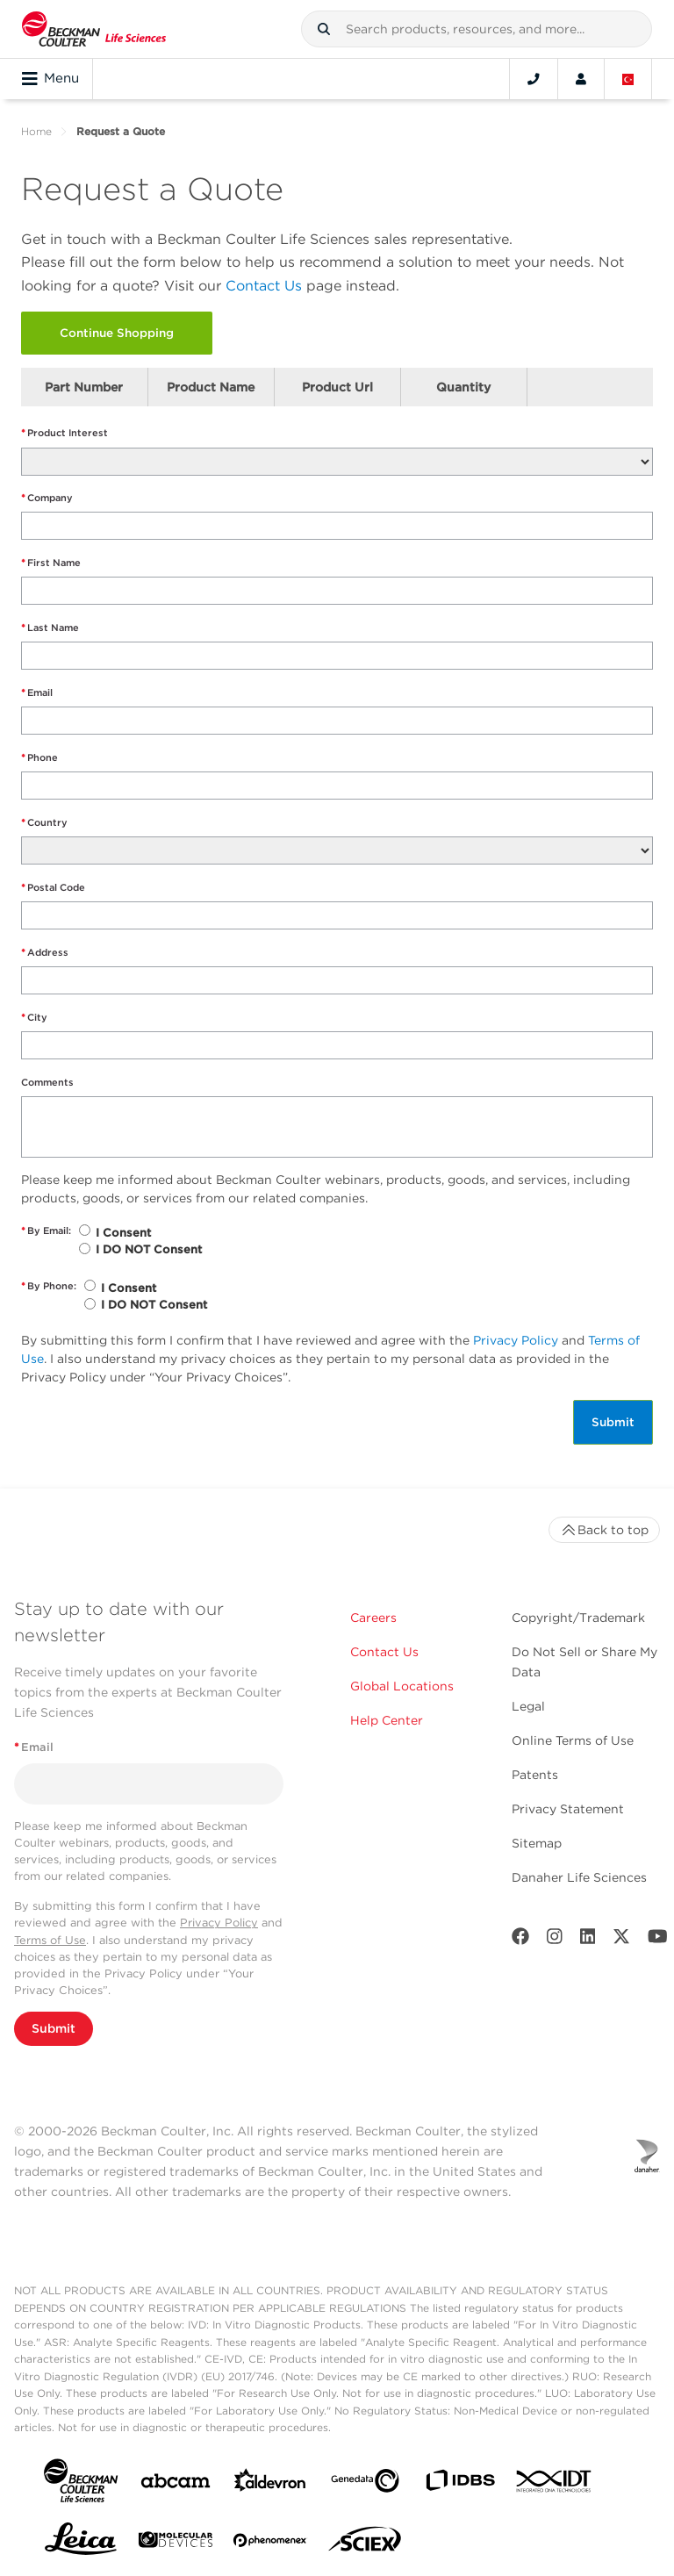 The height and width of the screenshot is (2576, 674). I want to click on [LinkedIn], so click(588, 1940).